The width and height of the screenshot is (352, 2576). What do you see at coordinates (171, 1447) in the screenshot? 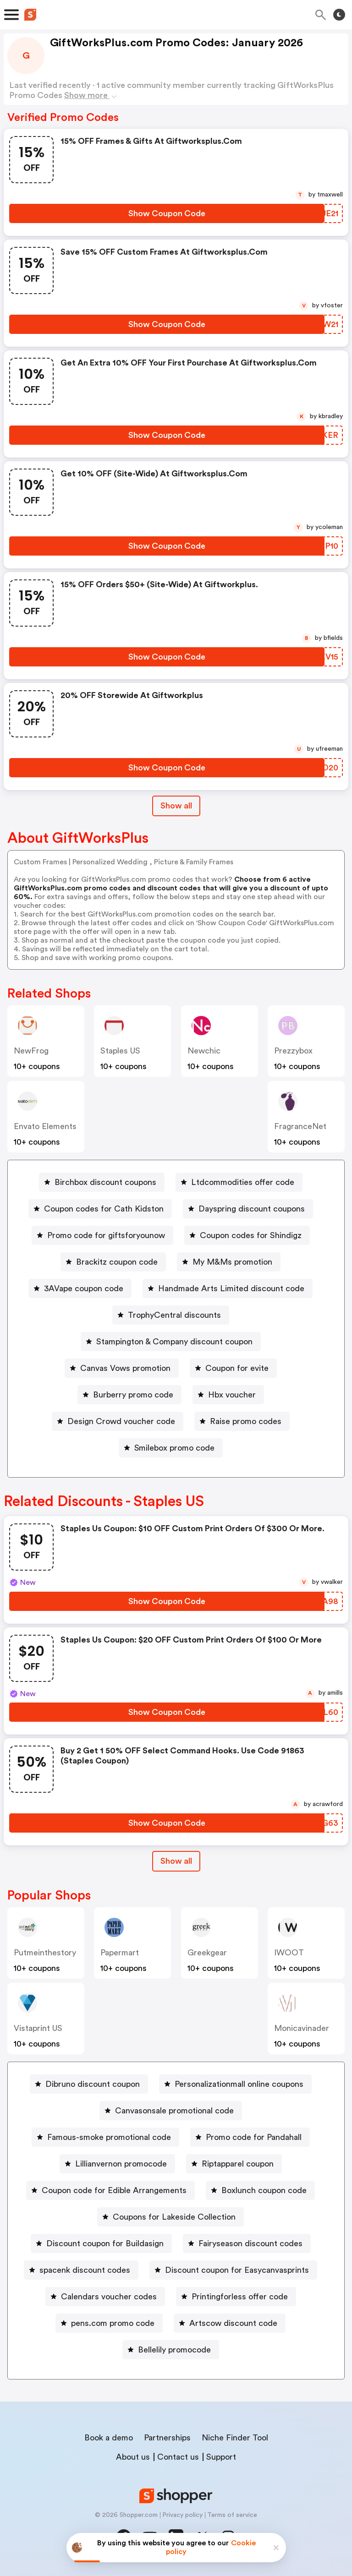
I see `[Smilebox promo code Button]` at bounding box center [171, 1447].